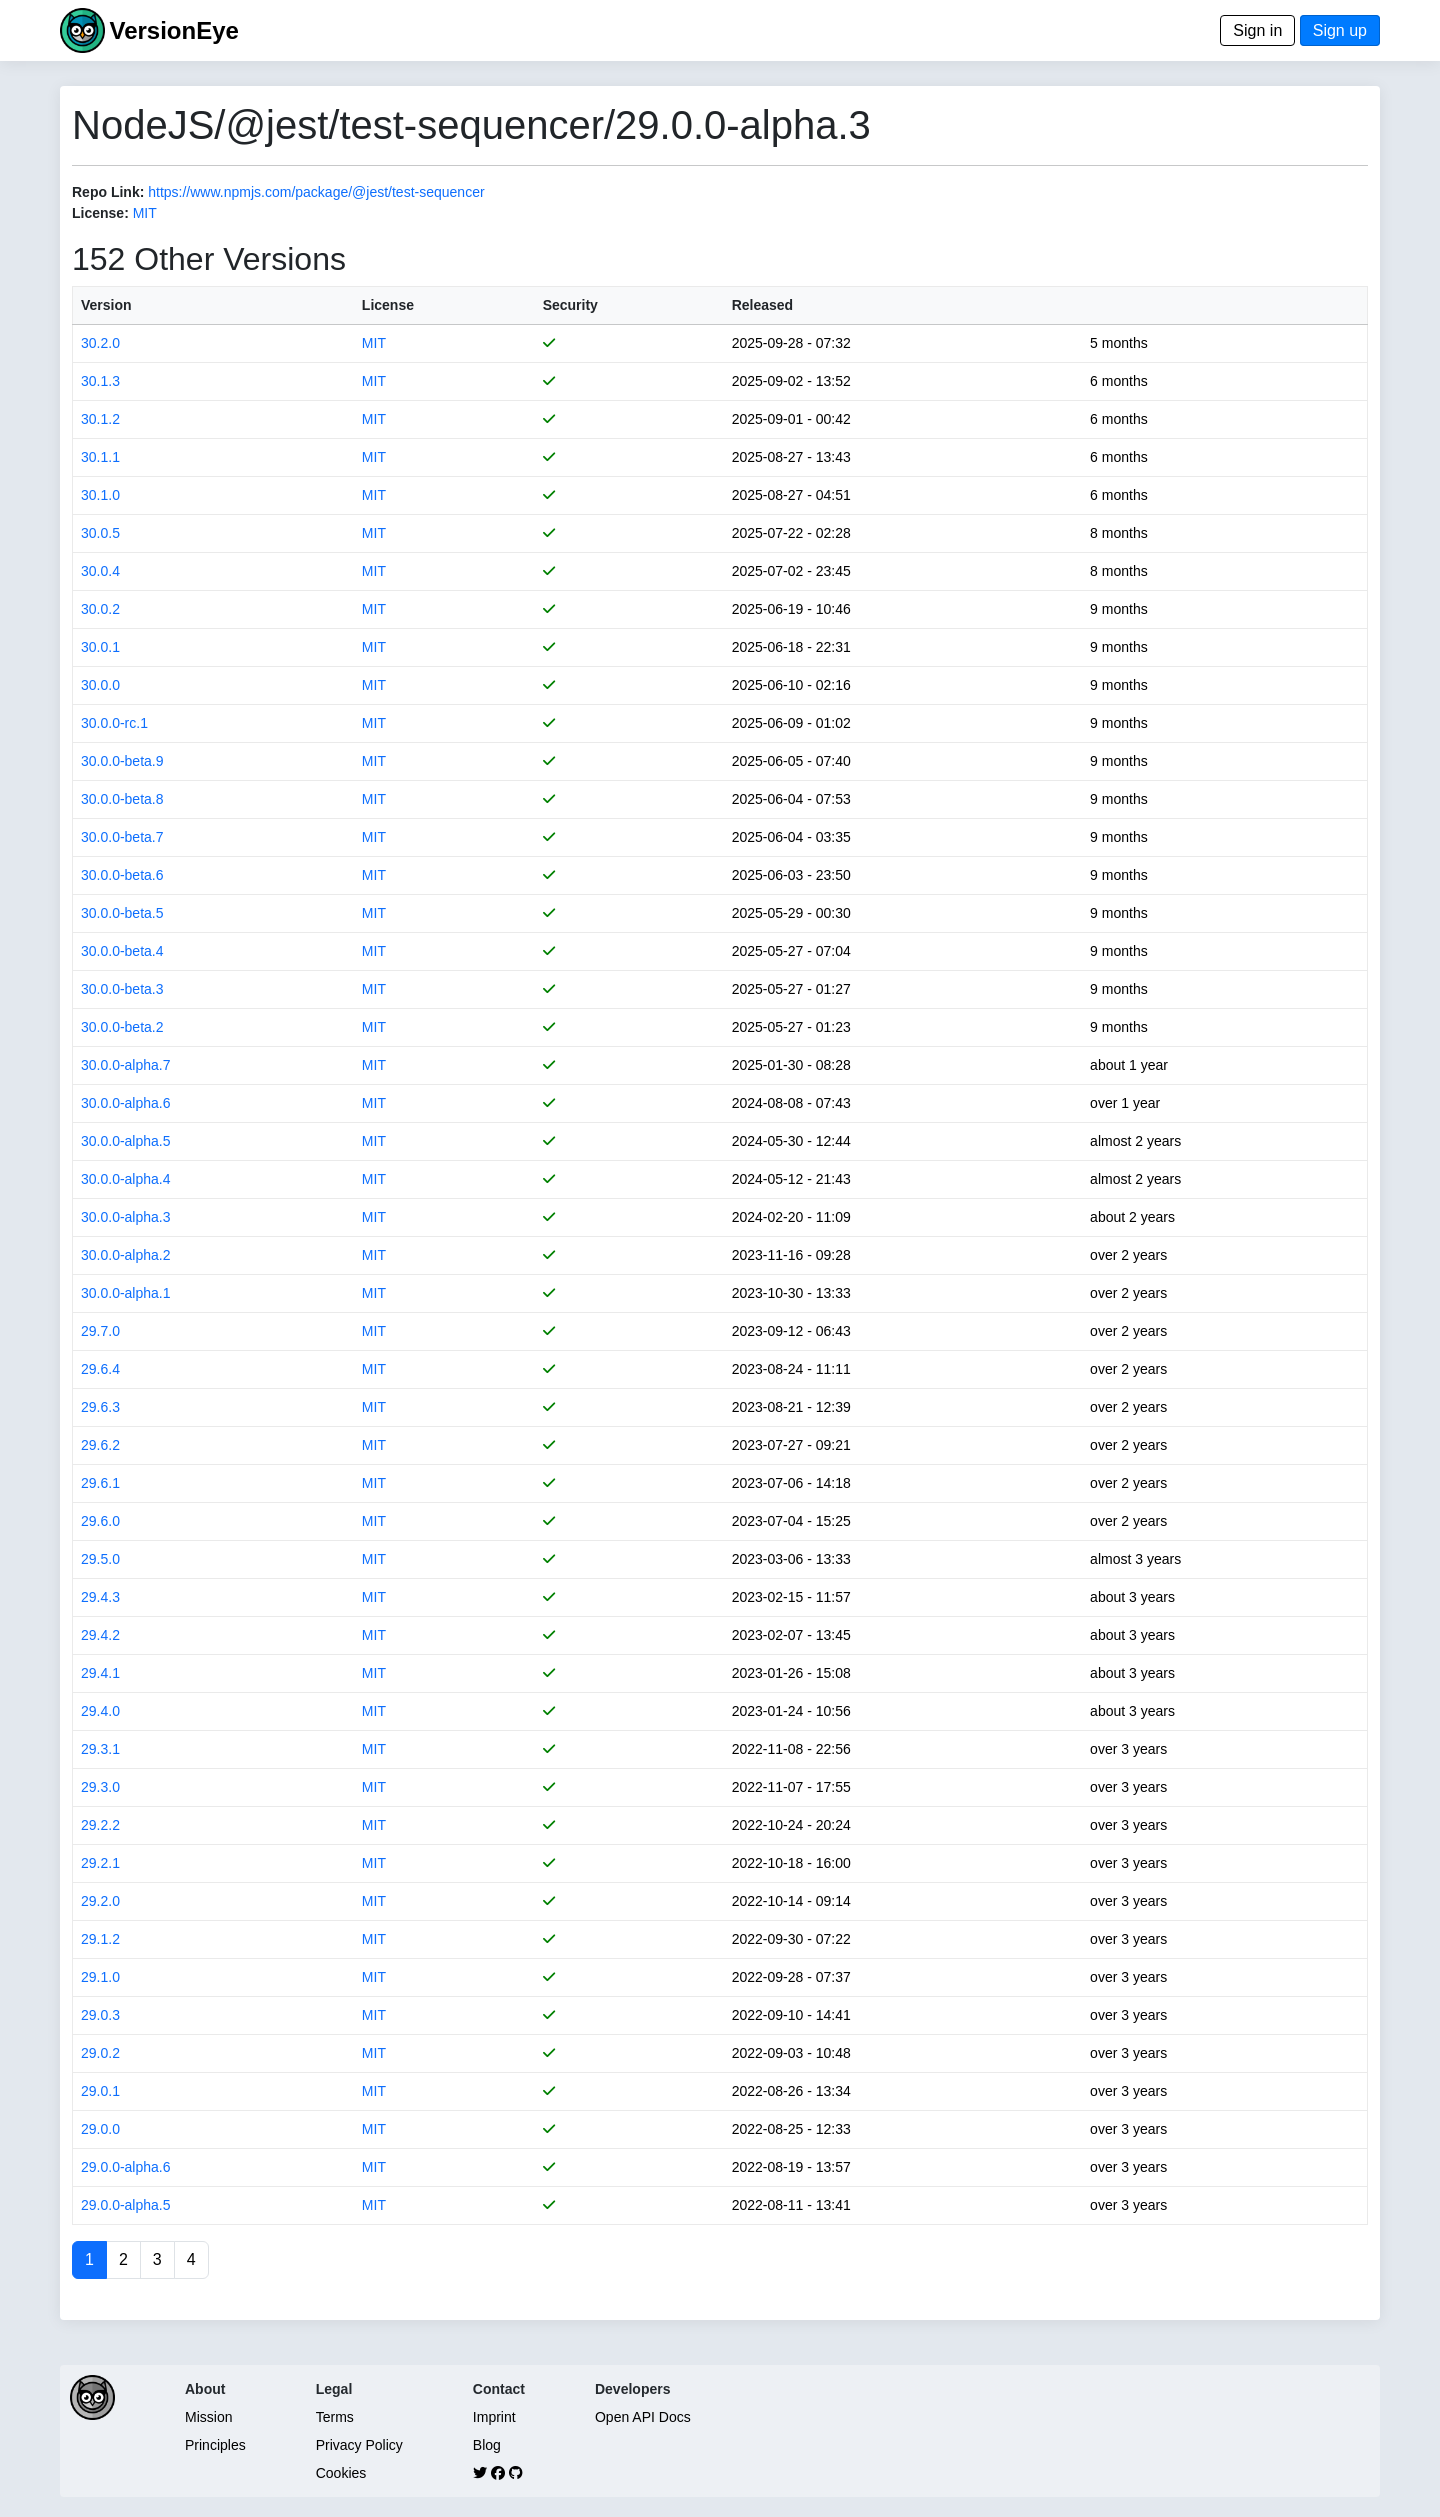 The height and width of the screenshot is (2517, 1440). I want to click on 29.4.3, so click(100, 1597).